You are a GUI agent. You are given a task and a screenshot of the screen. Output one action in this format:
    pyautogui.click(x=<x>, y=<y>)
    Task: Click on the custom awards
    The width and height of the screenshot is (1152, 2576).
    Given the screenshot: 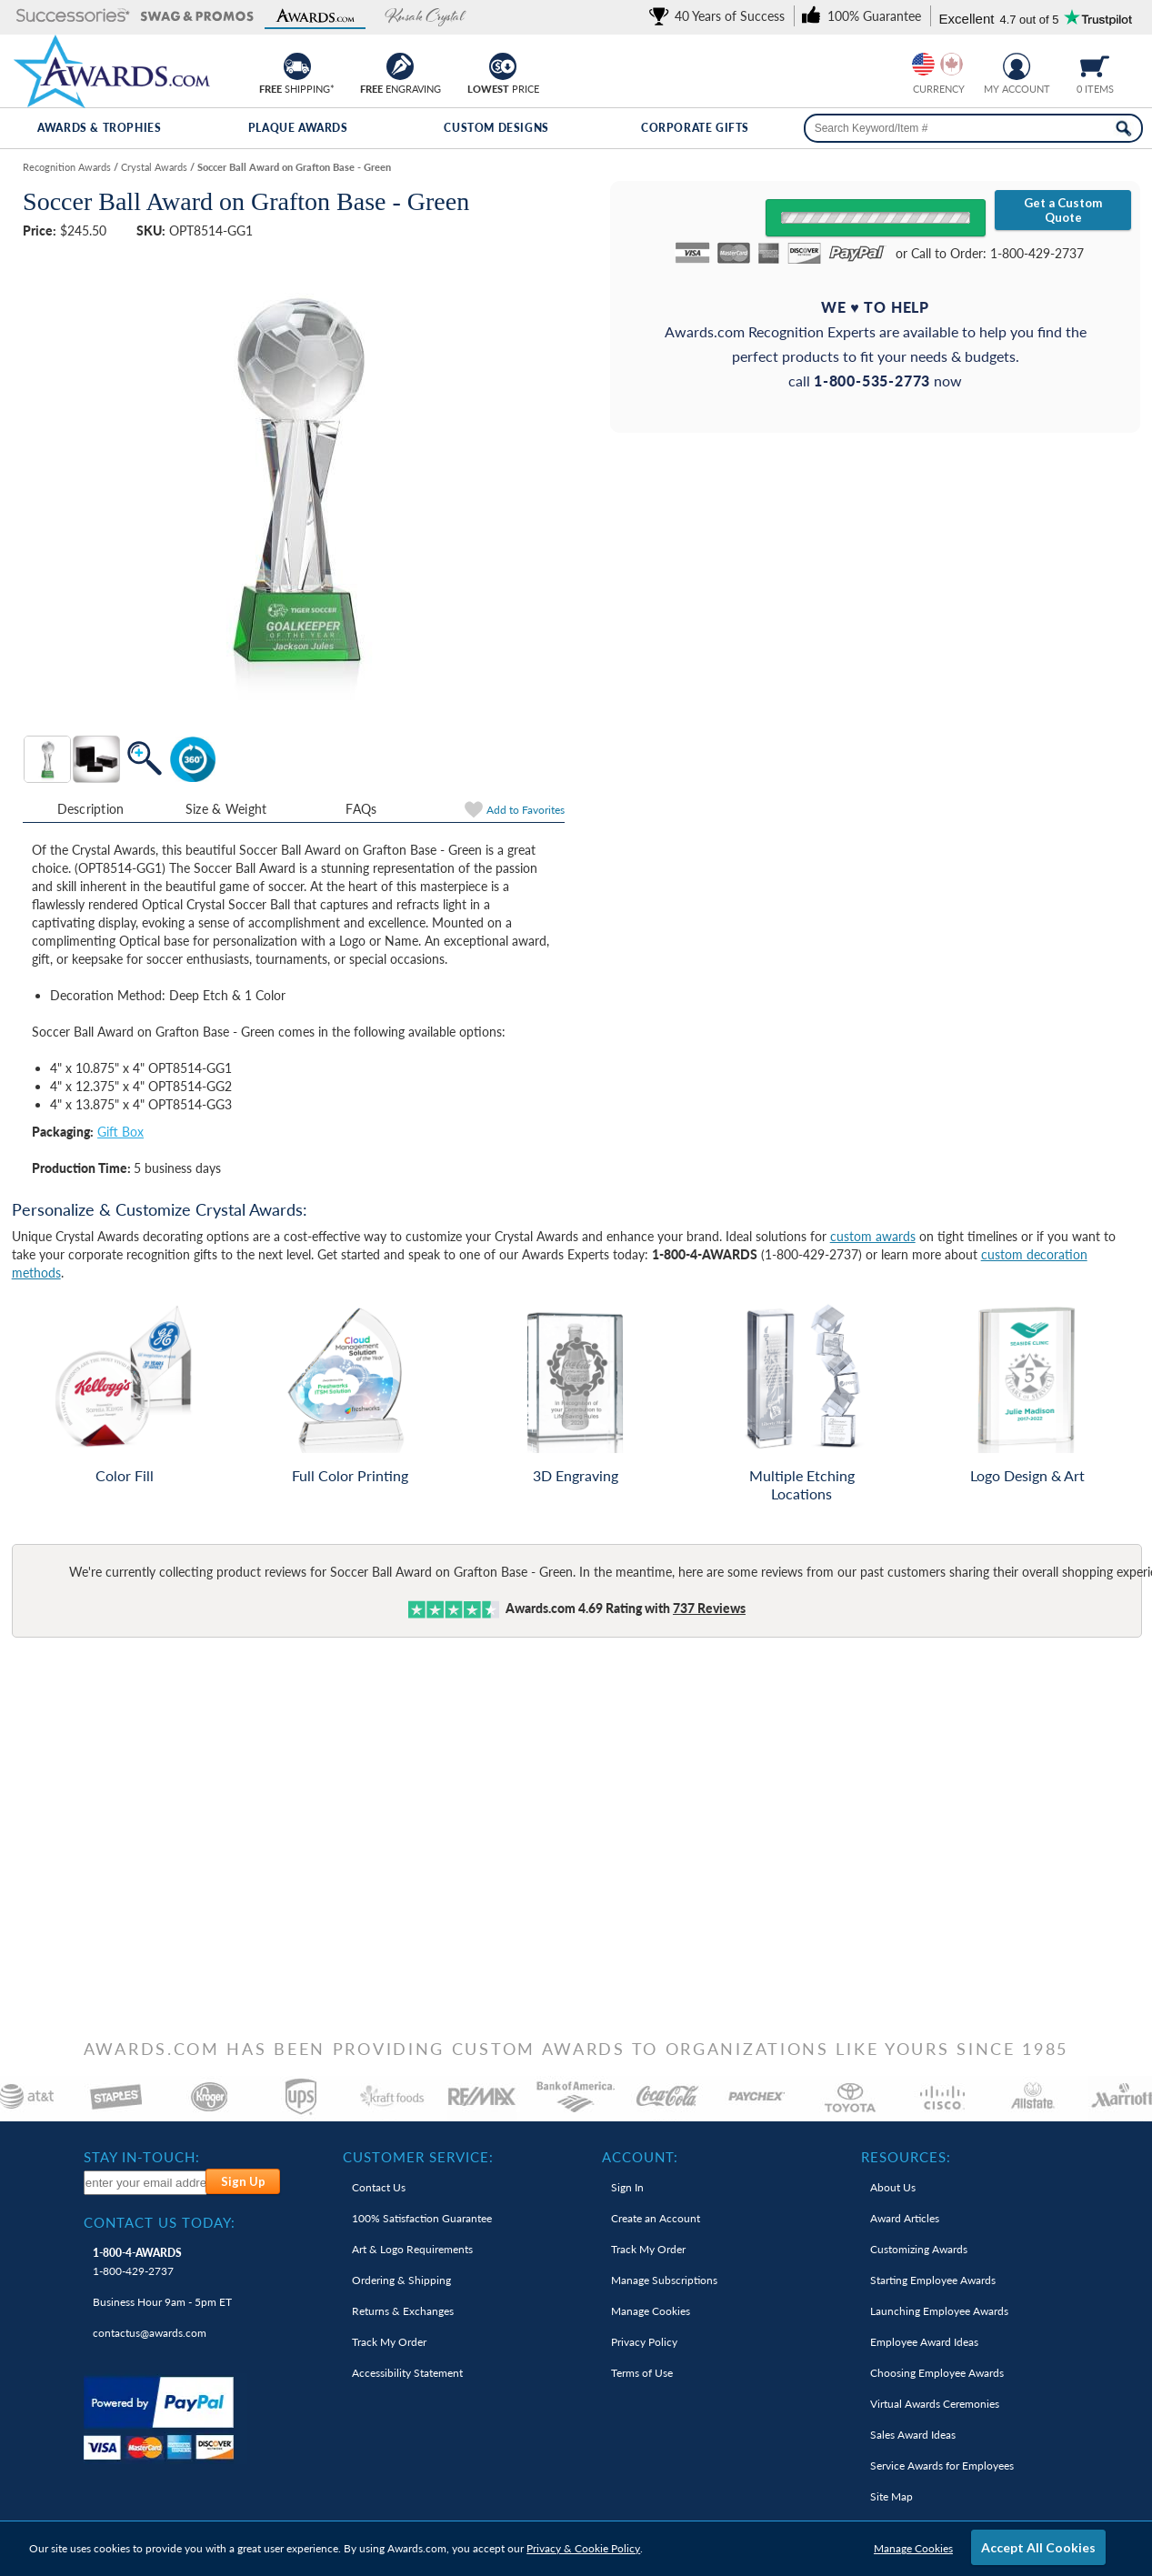 What is the action you would take?
    pyautogui.click(x=873, y=1236)
    